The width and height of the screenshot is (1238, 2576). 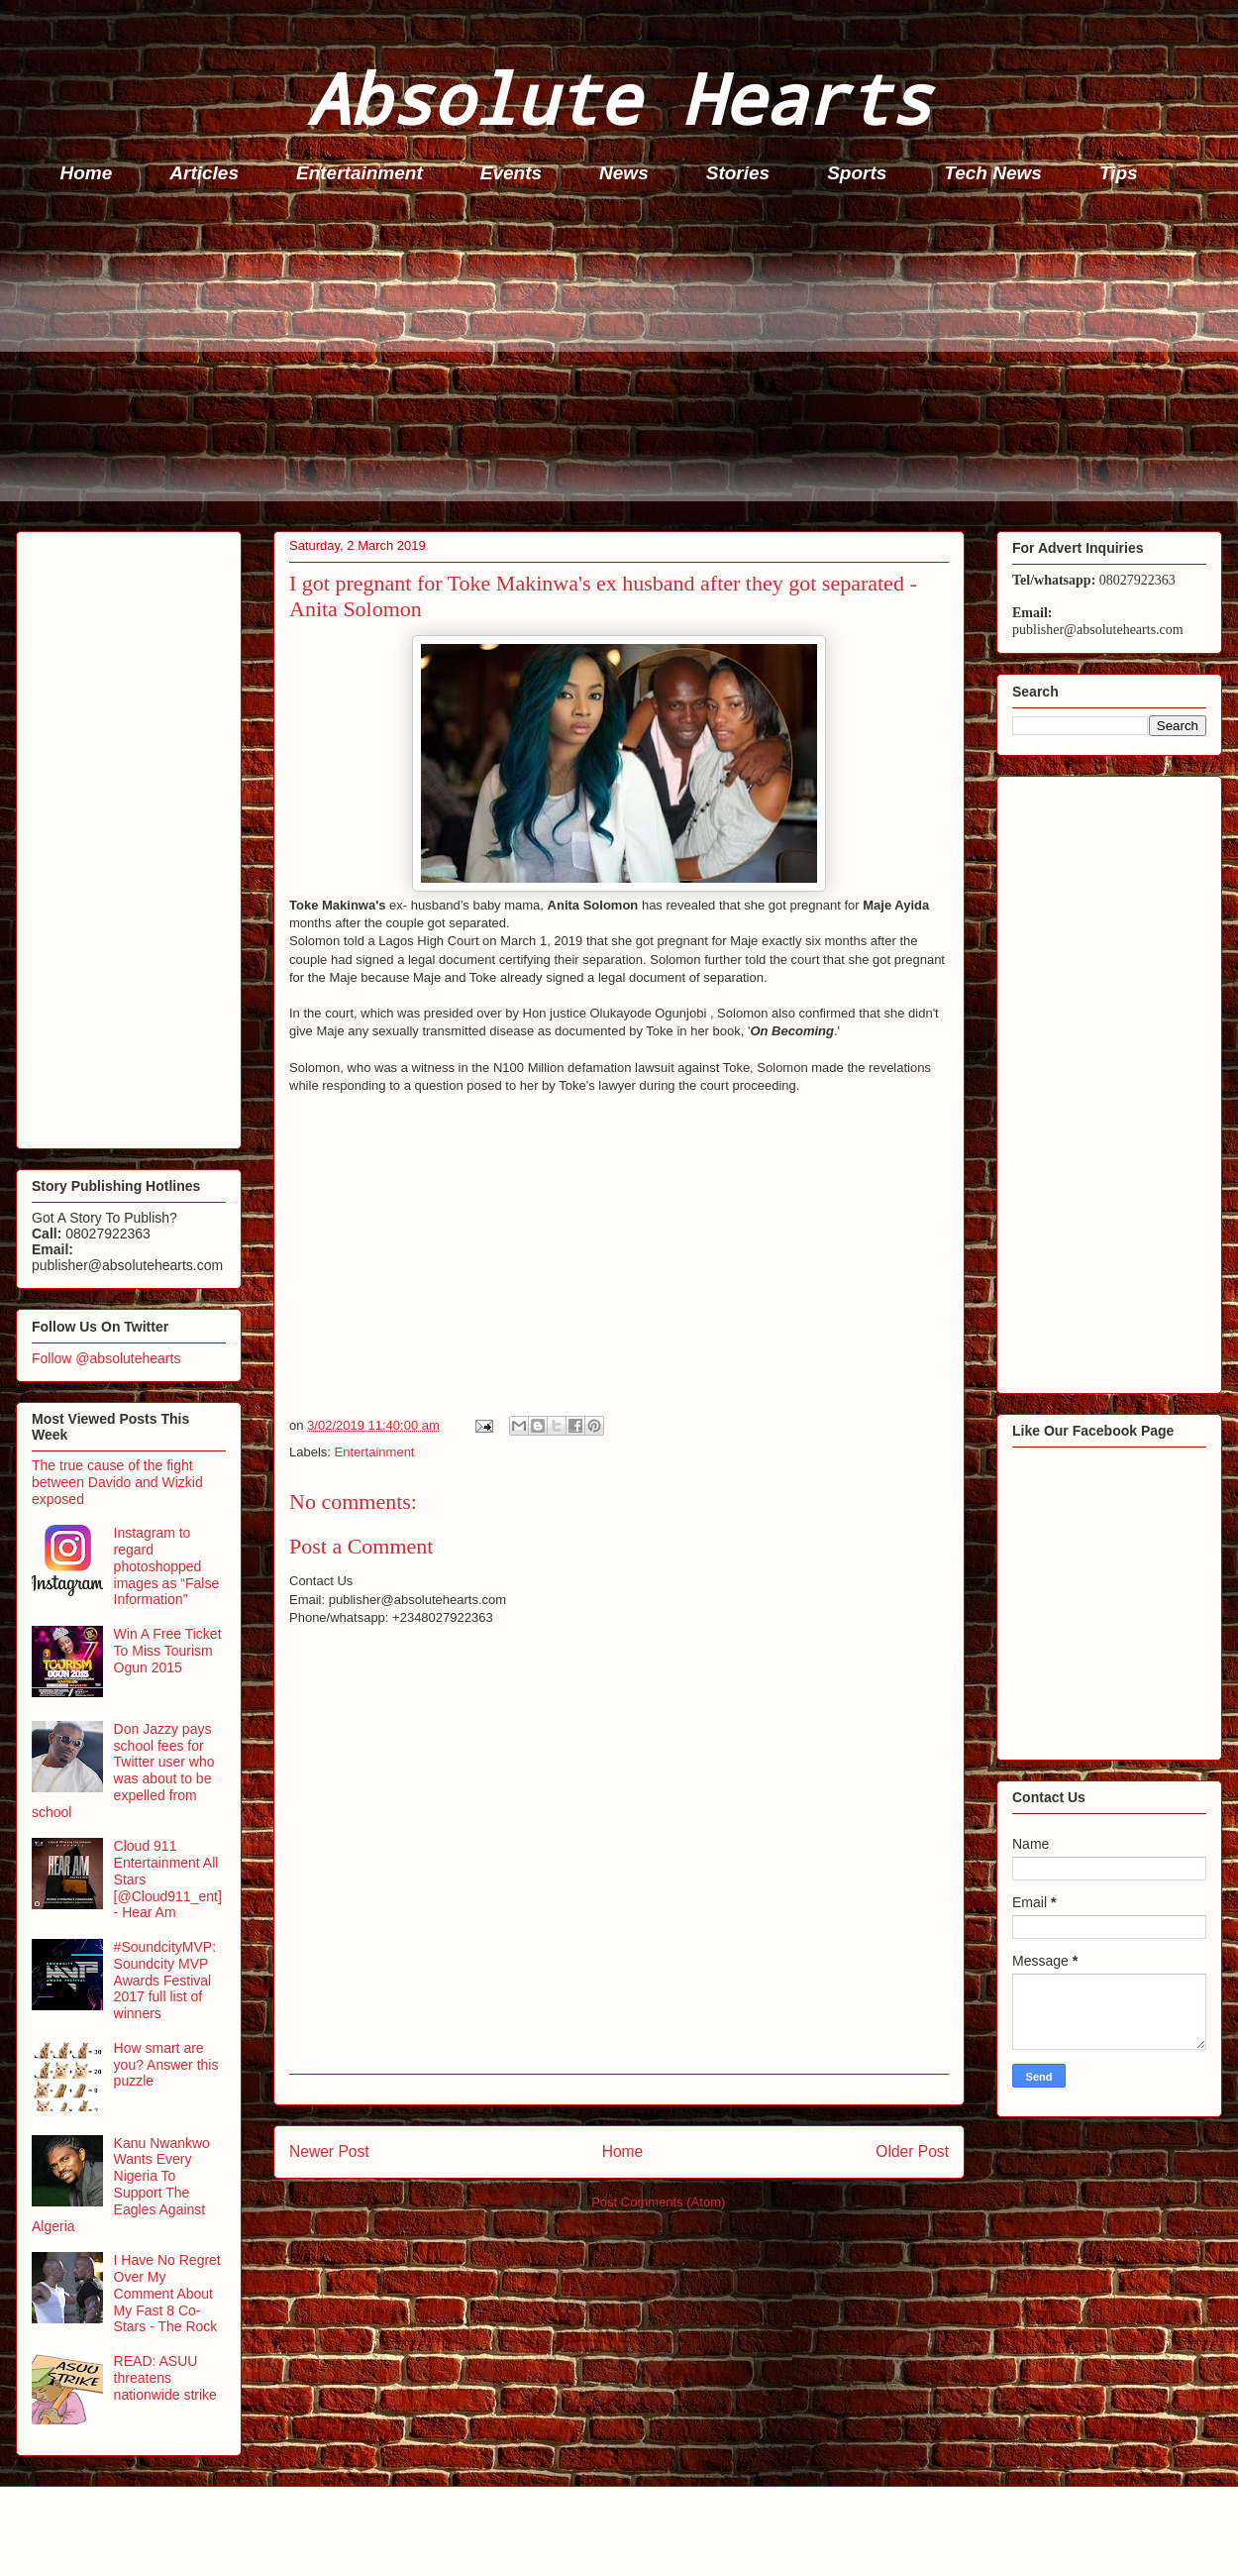 I want to click on Instagram to regard photoshopped images as “False Information”, so click(x=167, y=1566).